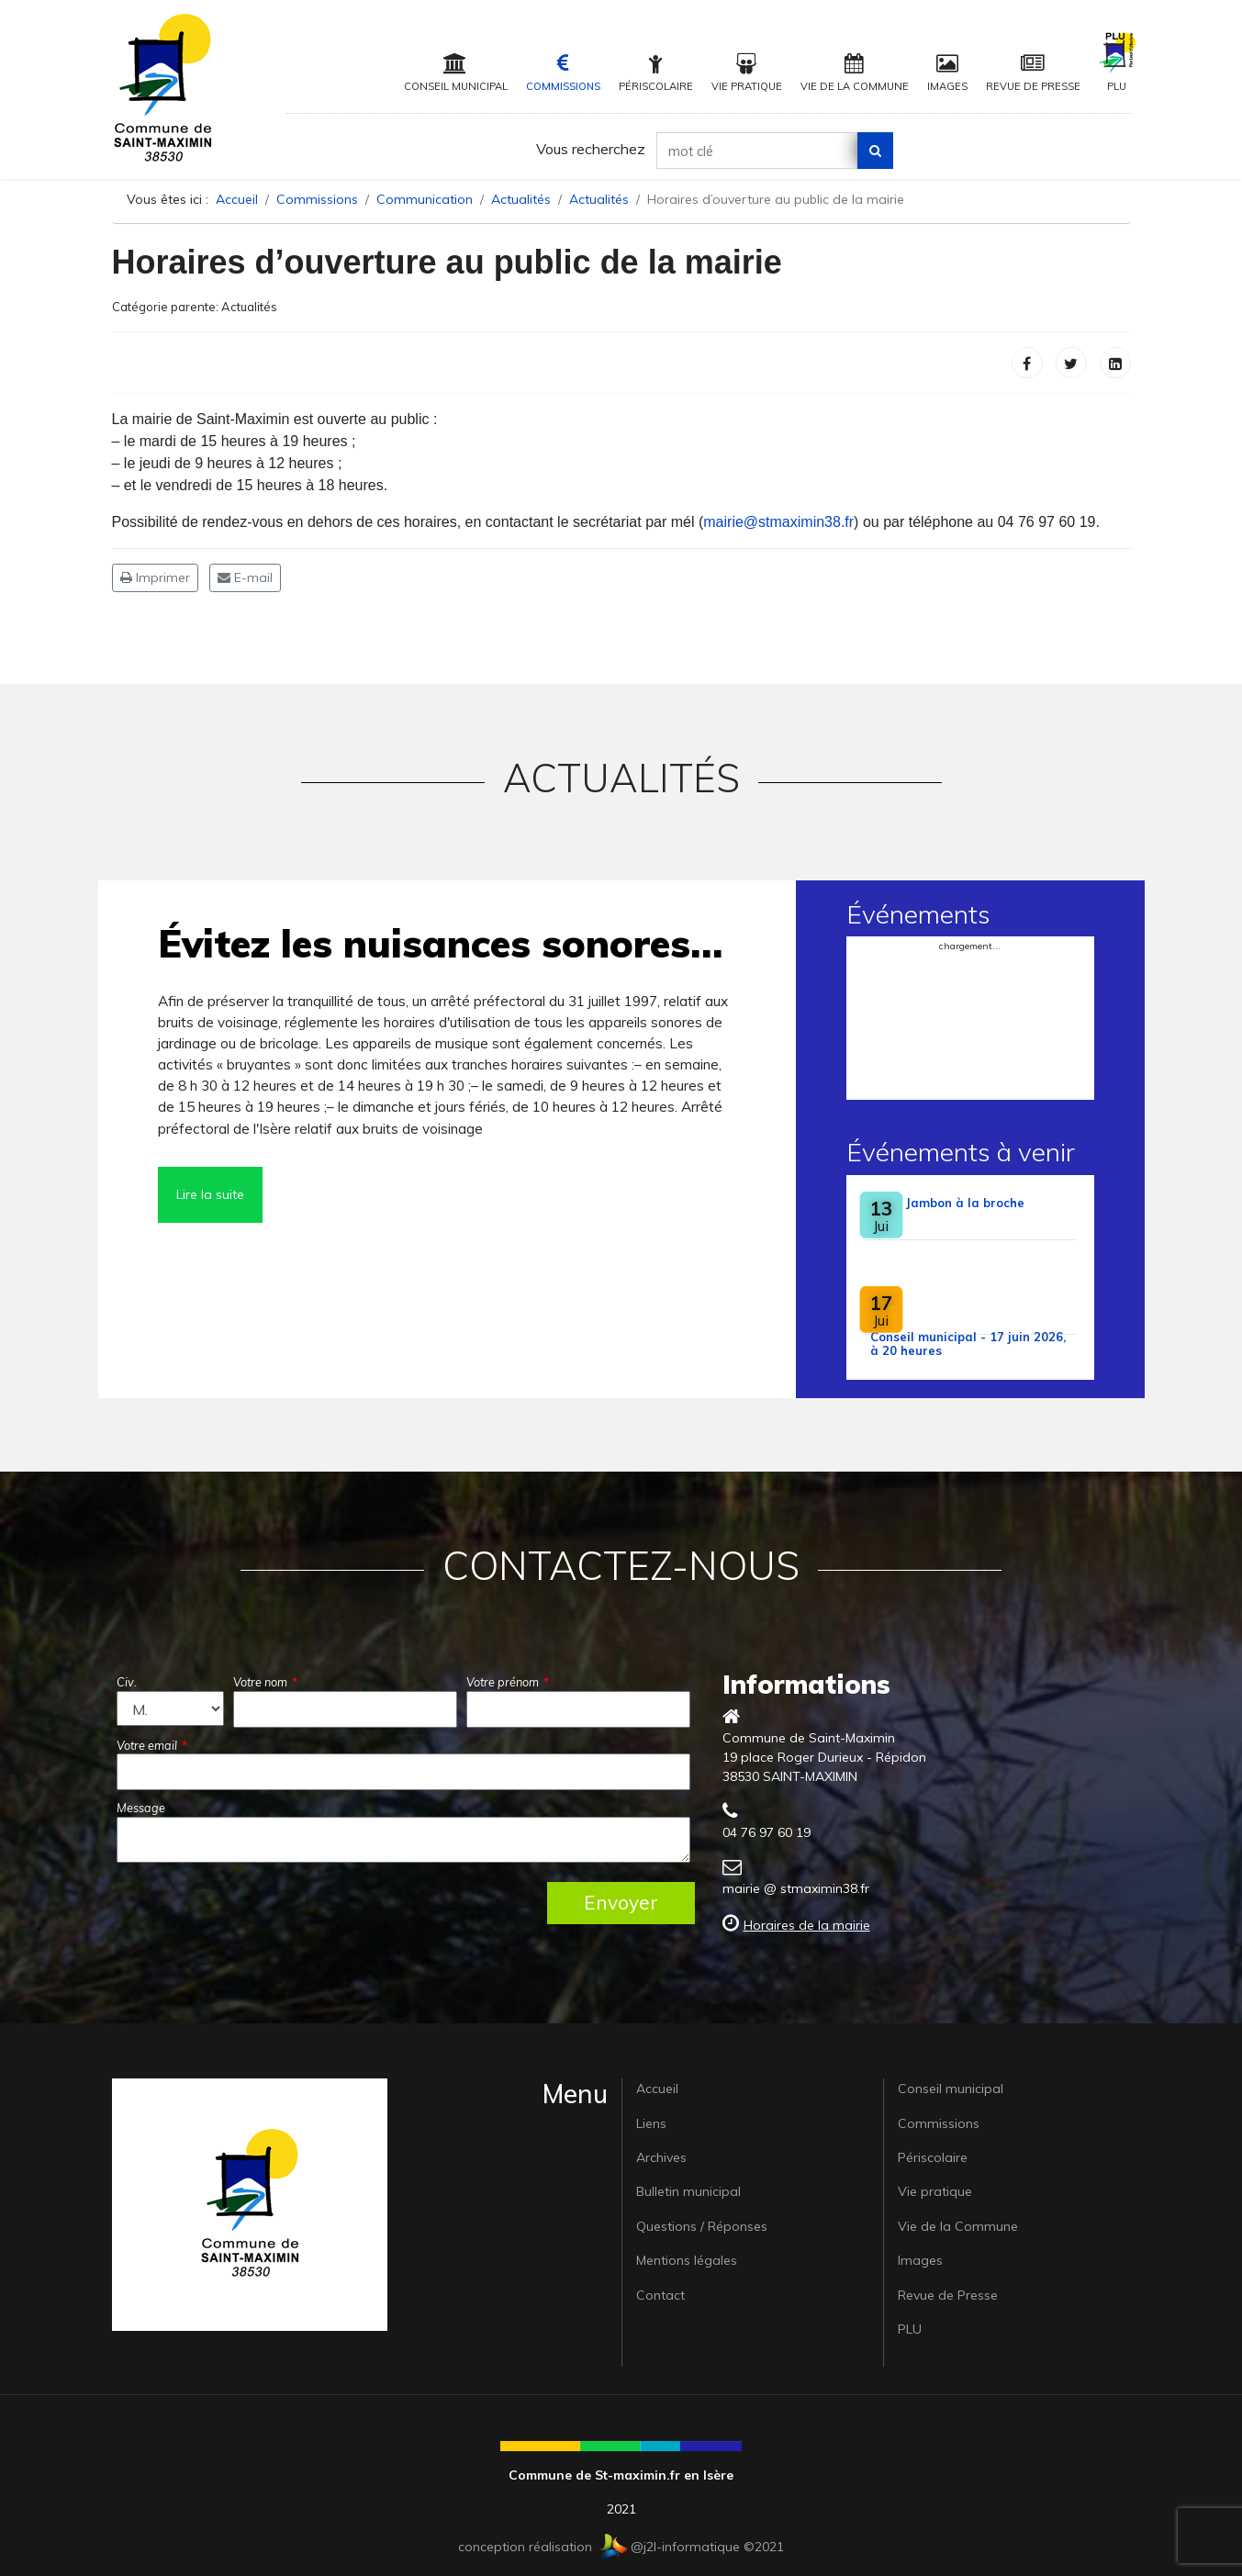 This screenshot has width=1242, height=2576. Describe the element at coordinates (1033, 73) in the screenshot. I see `Revue de Presse` at that location.